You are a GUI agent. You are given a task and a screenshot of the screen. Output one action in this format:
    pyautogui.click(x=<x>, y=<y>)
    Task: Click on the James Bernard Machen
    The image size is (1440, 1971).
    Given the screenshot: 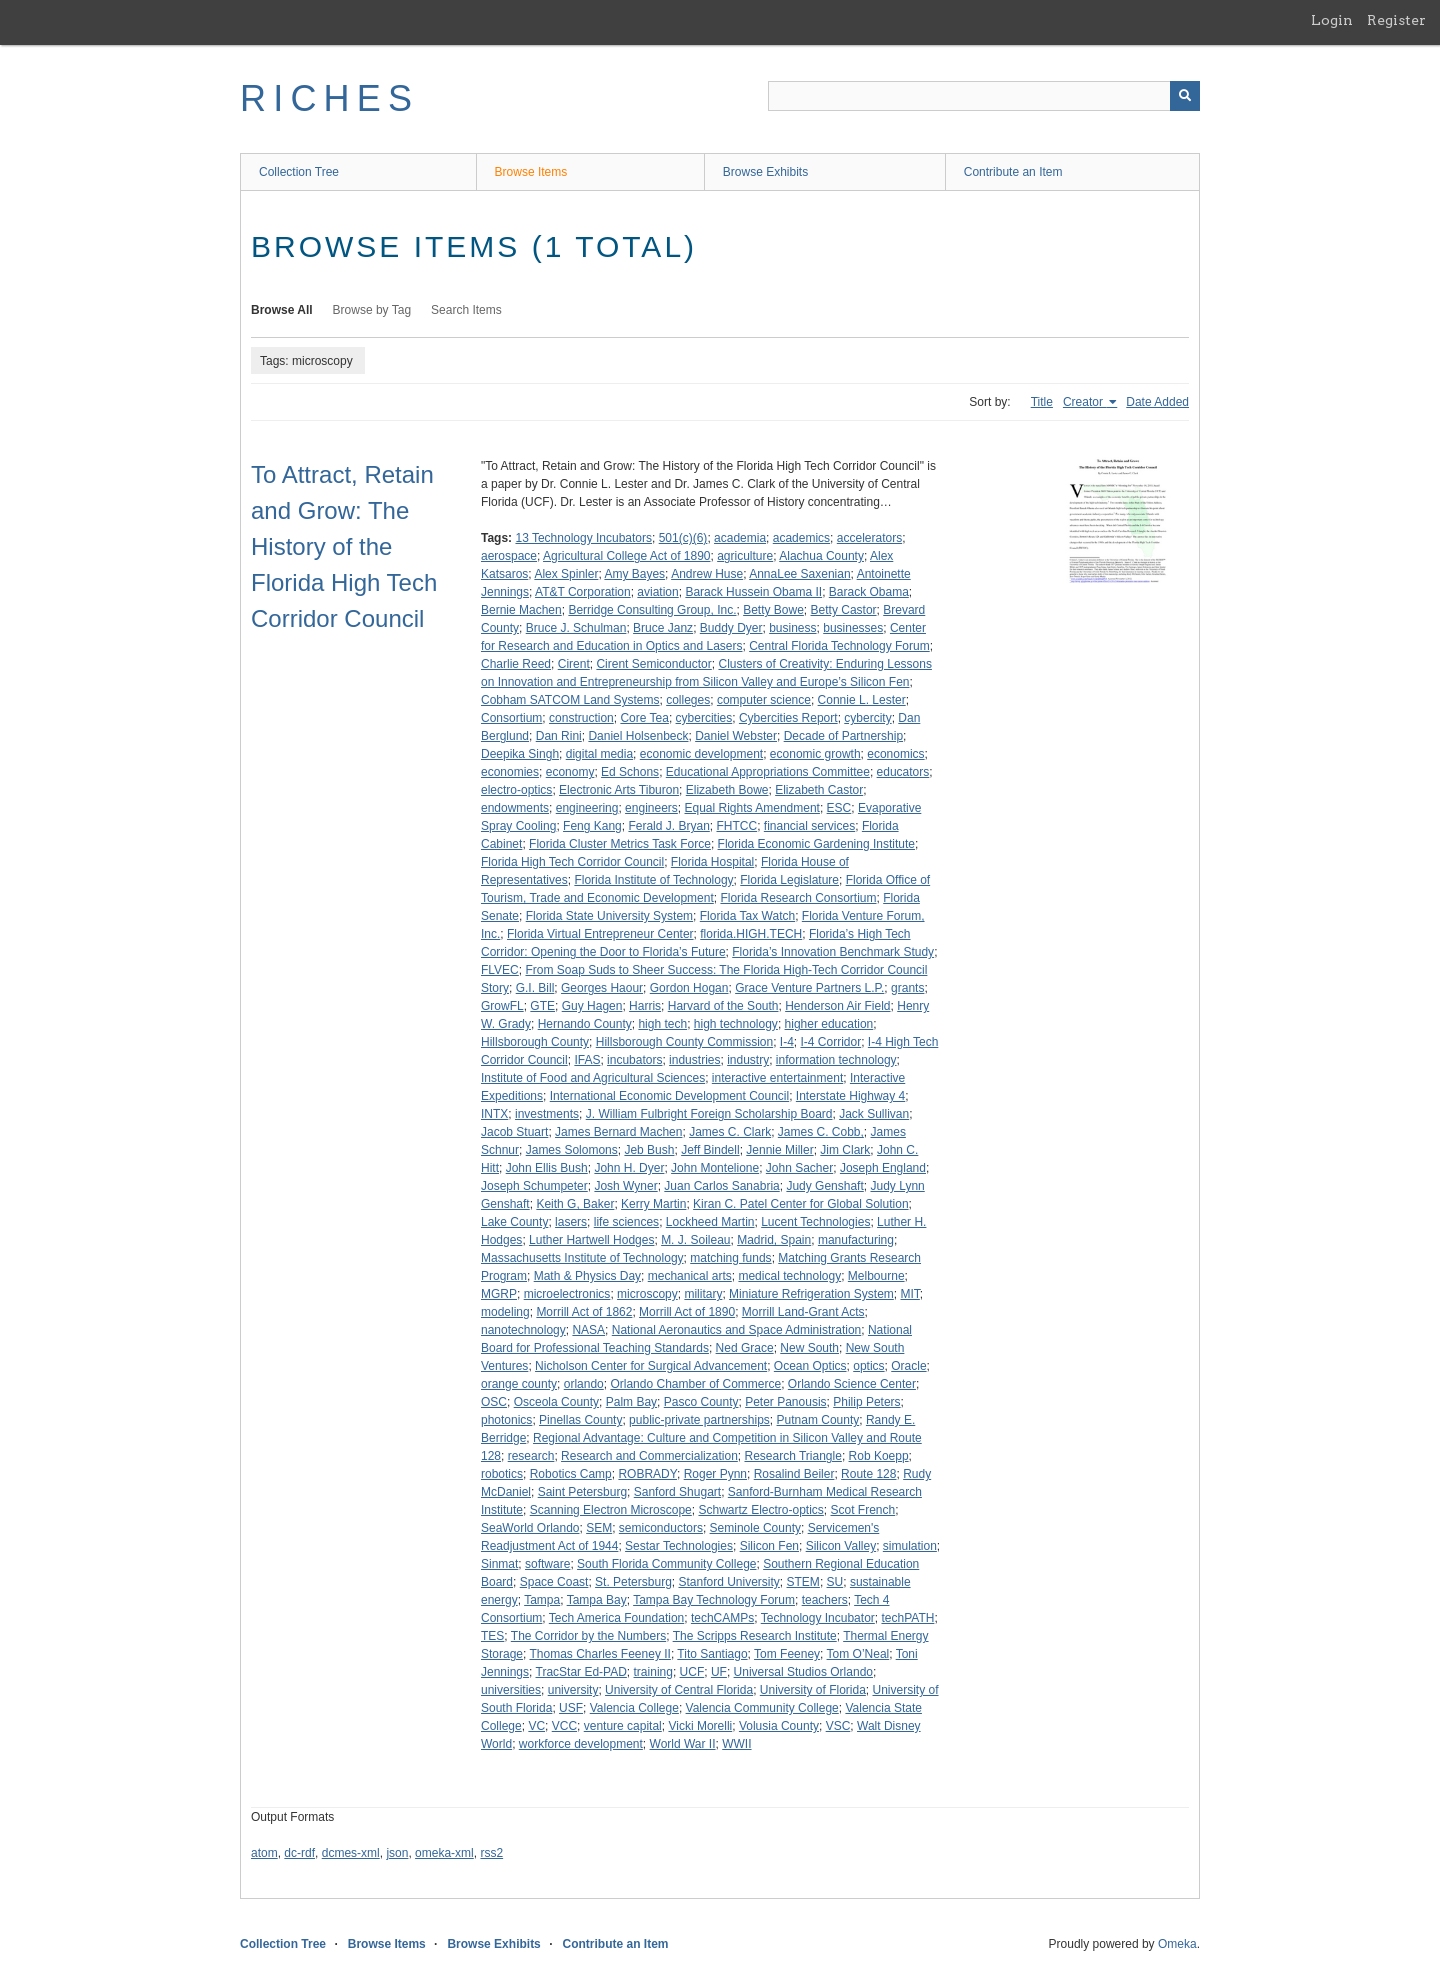 What is the action you would take?
    pyautogui.click(x=618, y=1132)
    